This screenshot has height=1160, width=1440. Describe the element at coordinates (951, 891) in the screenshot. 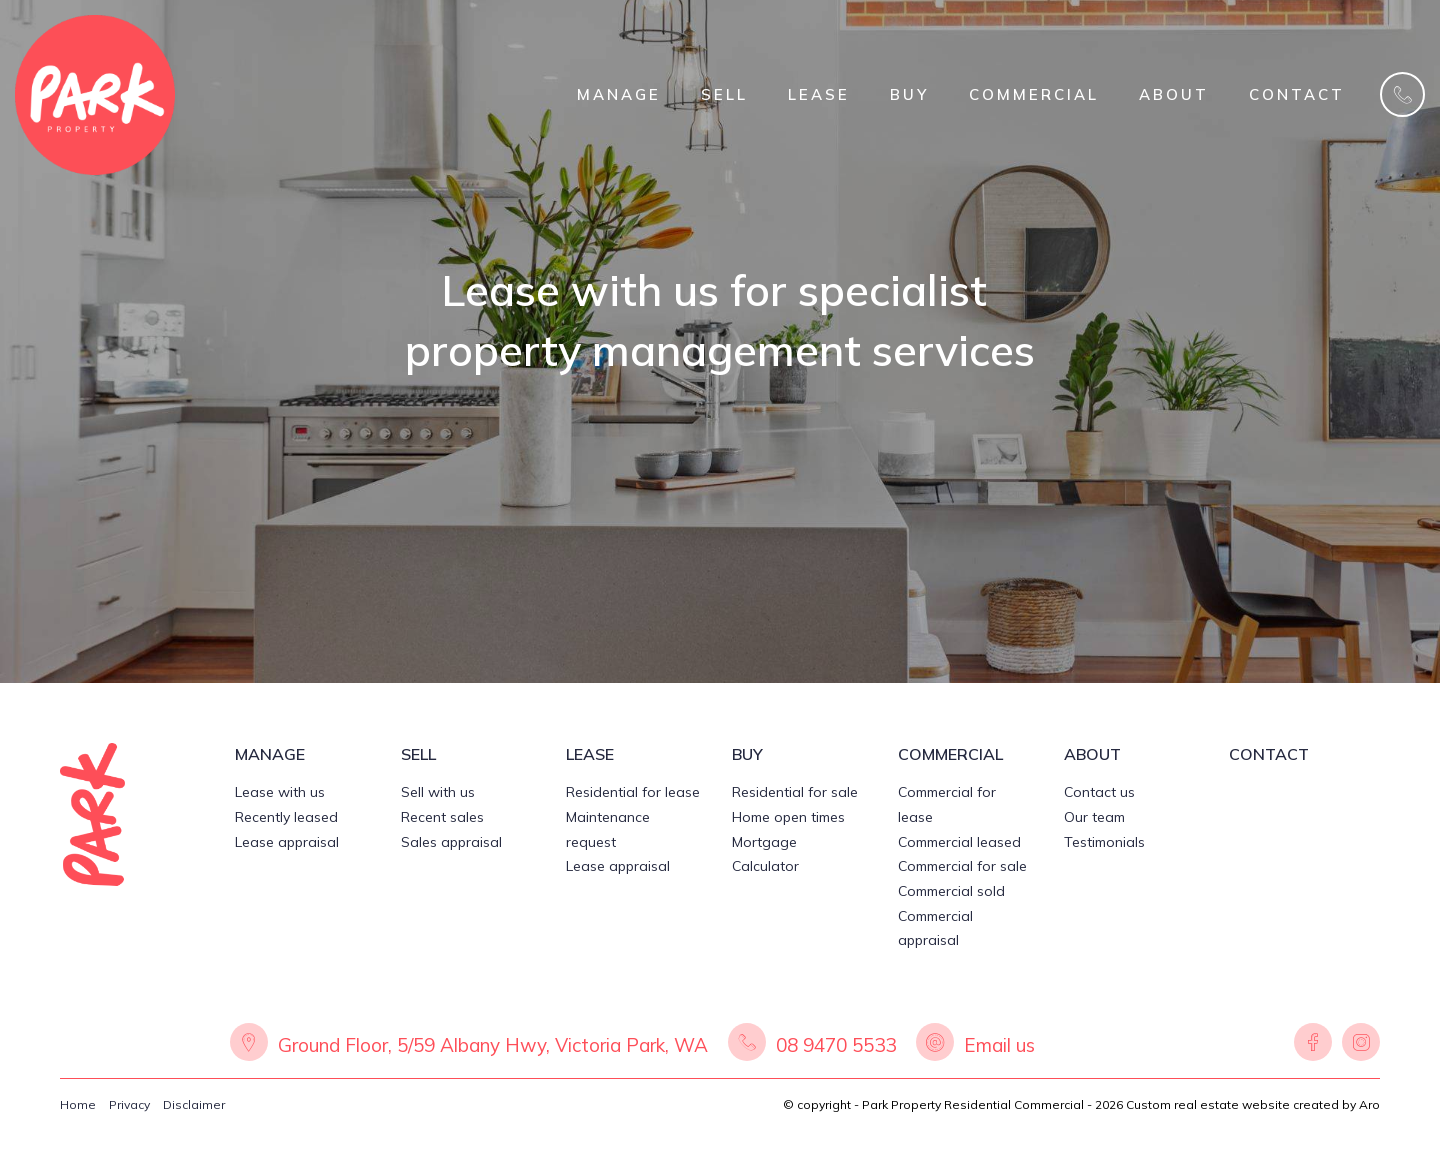

I see `Commercial sold` at that location.